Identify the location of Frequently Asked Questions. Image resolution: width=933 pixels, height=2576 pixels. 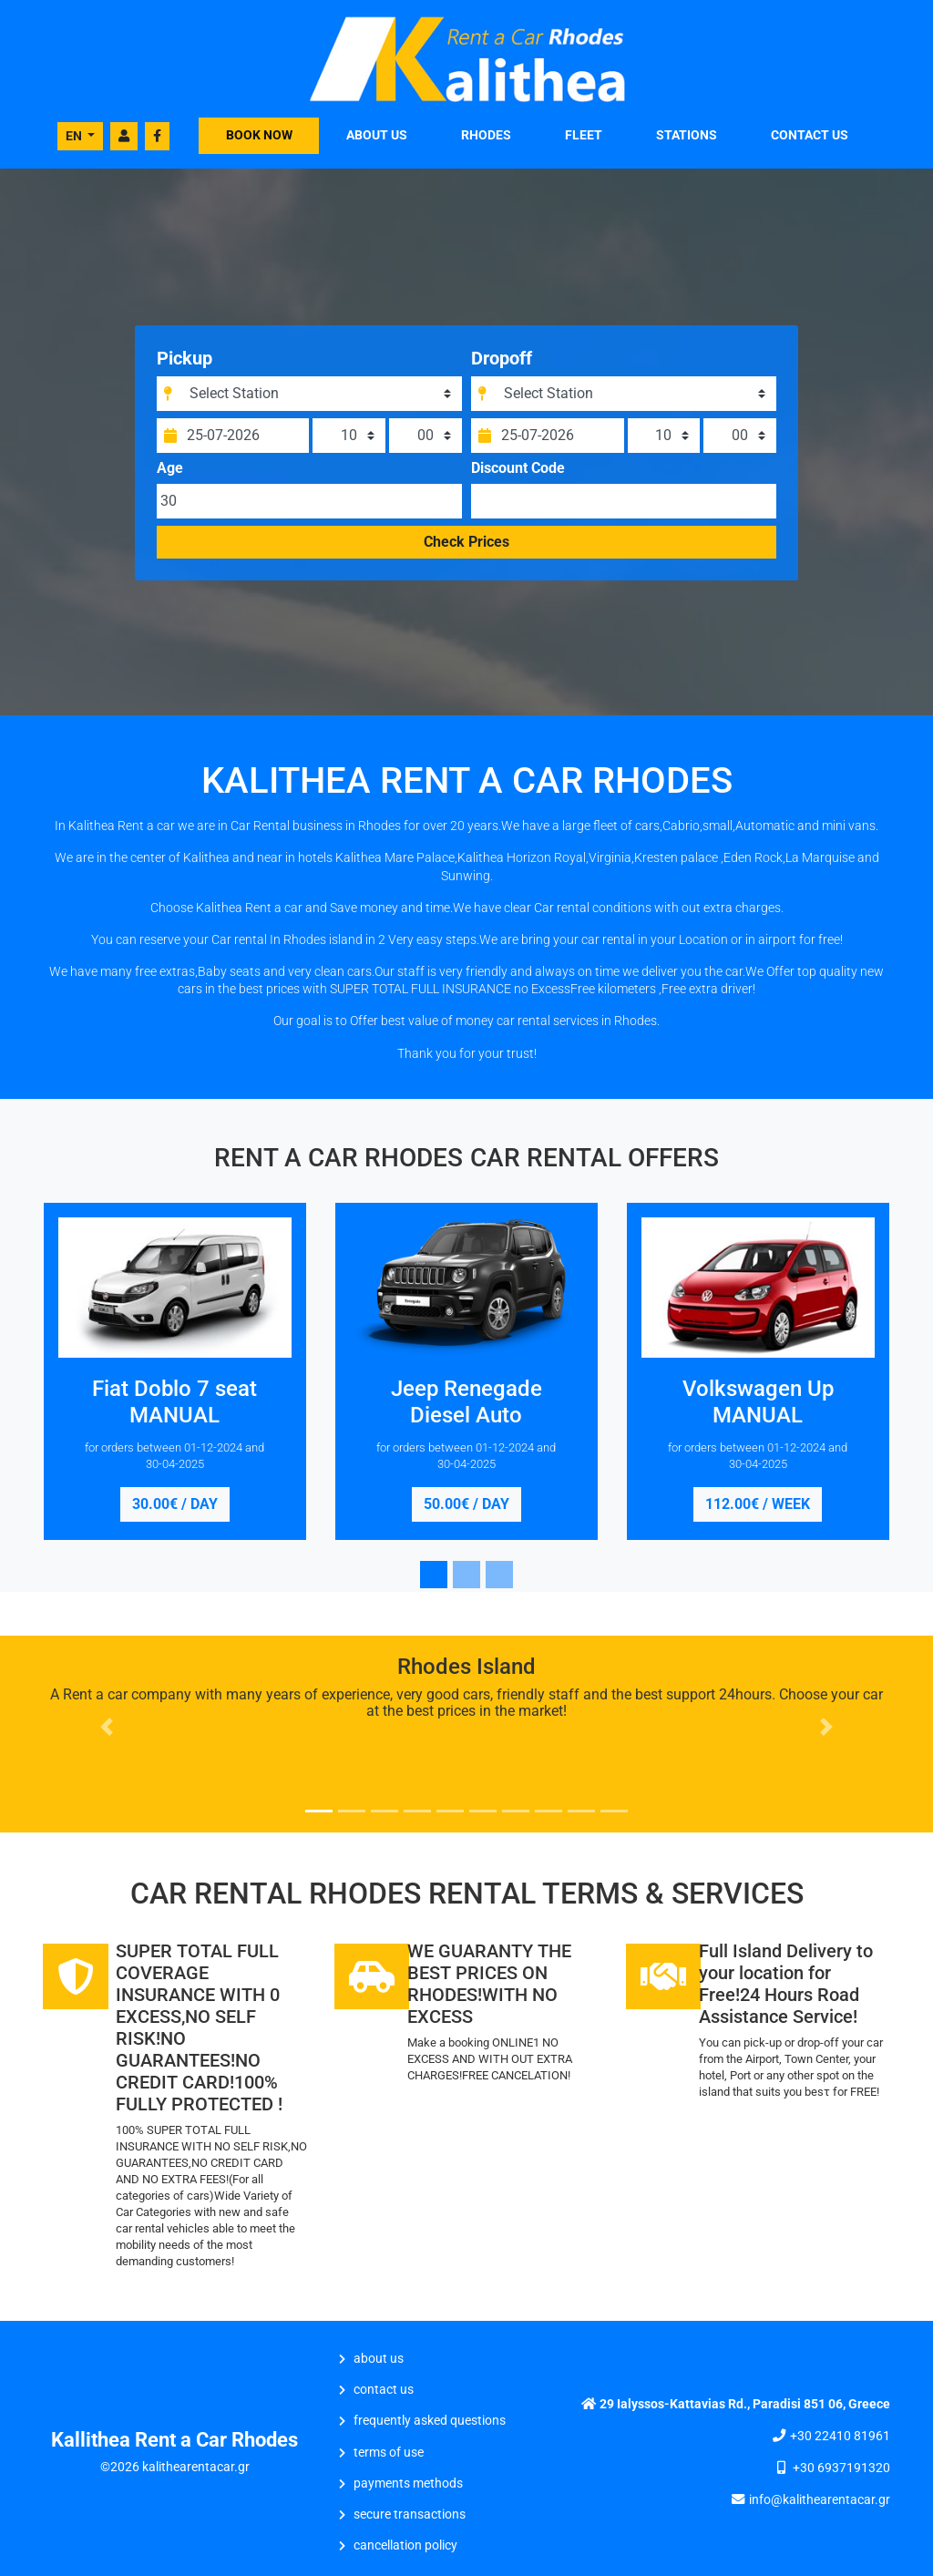
(430, 2420).